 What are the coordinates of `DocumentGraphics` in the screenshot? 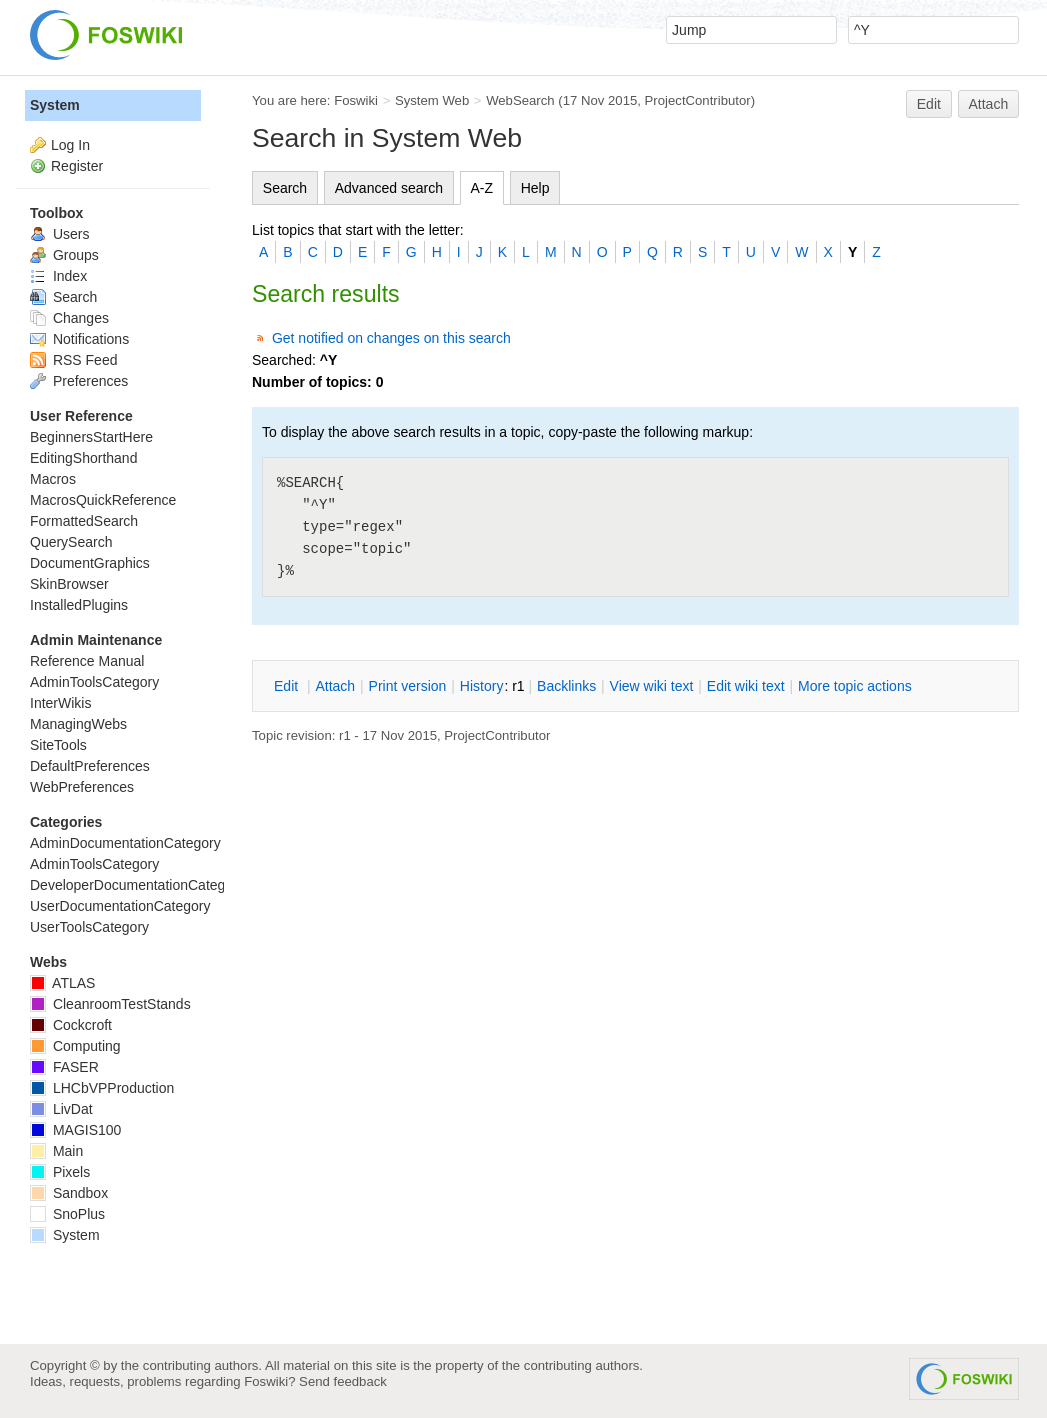 It's located at (90, 563).